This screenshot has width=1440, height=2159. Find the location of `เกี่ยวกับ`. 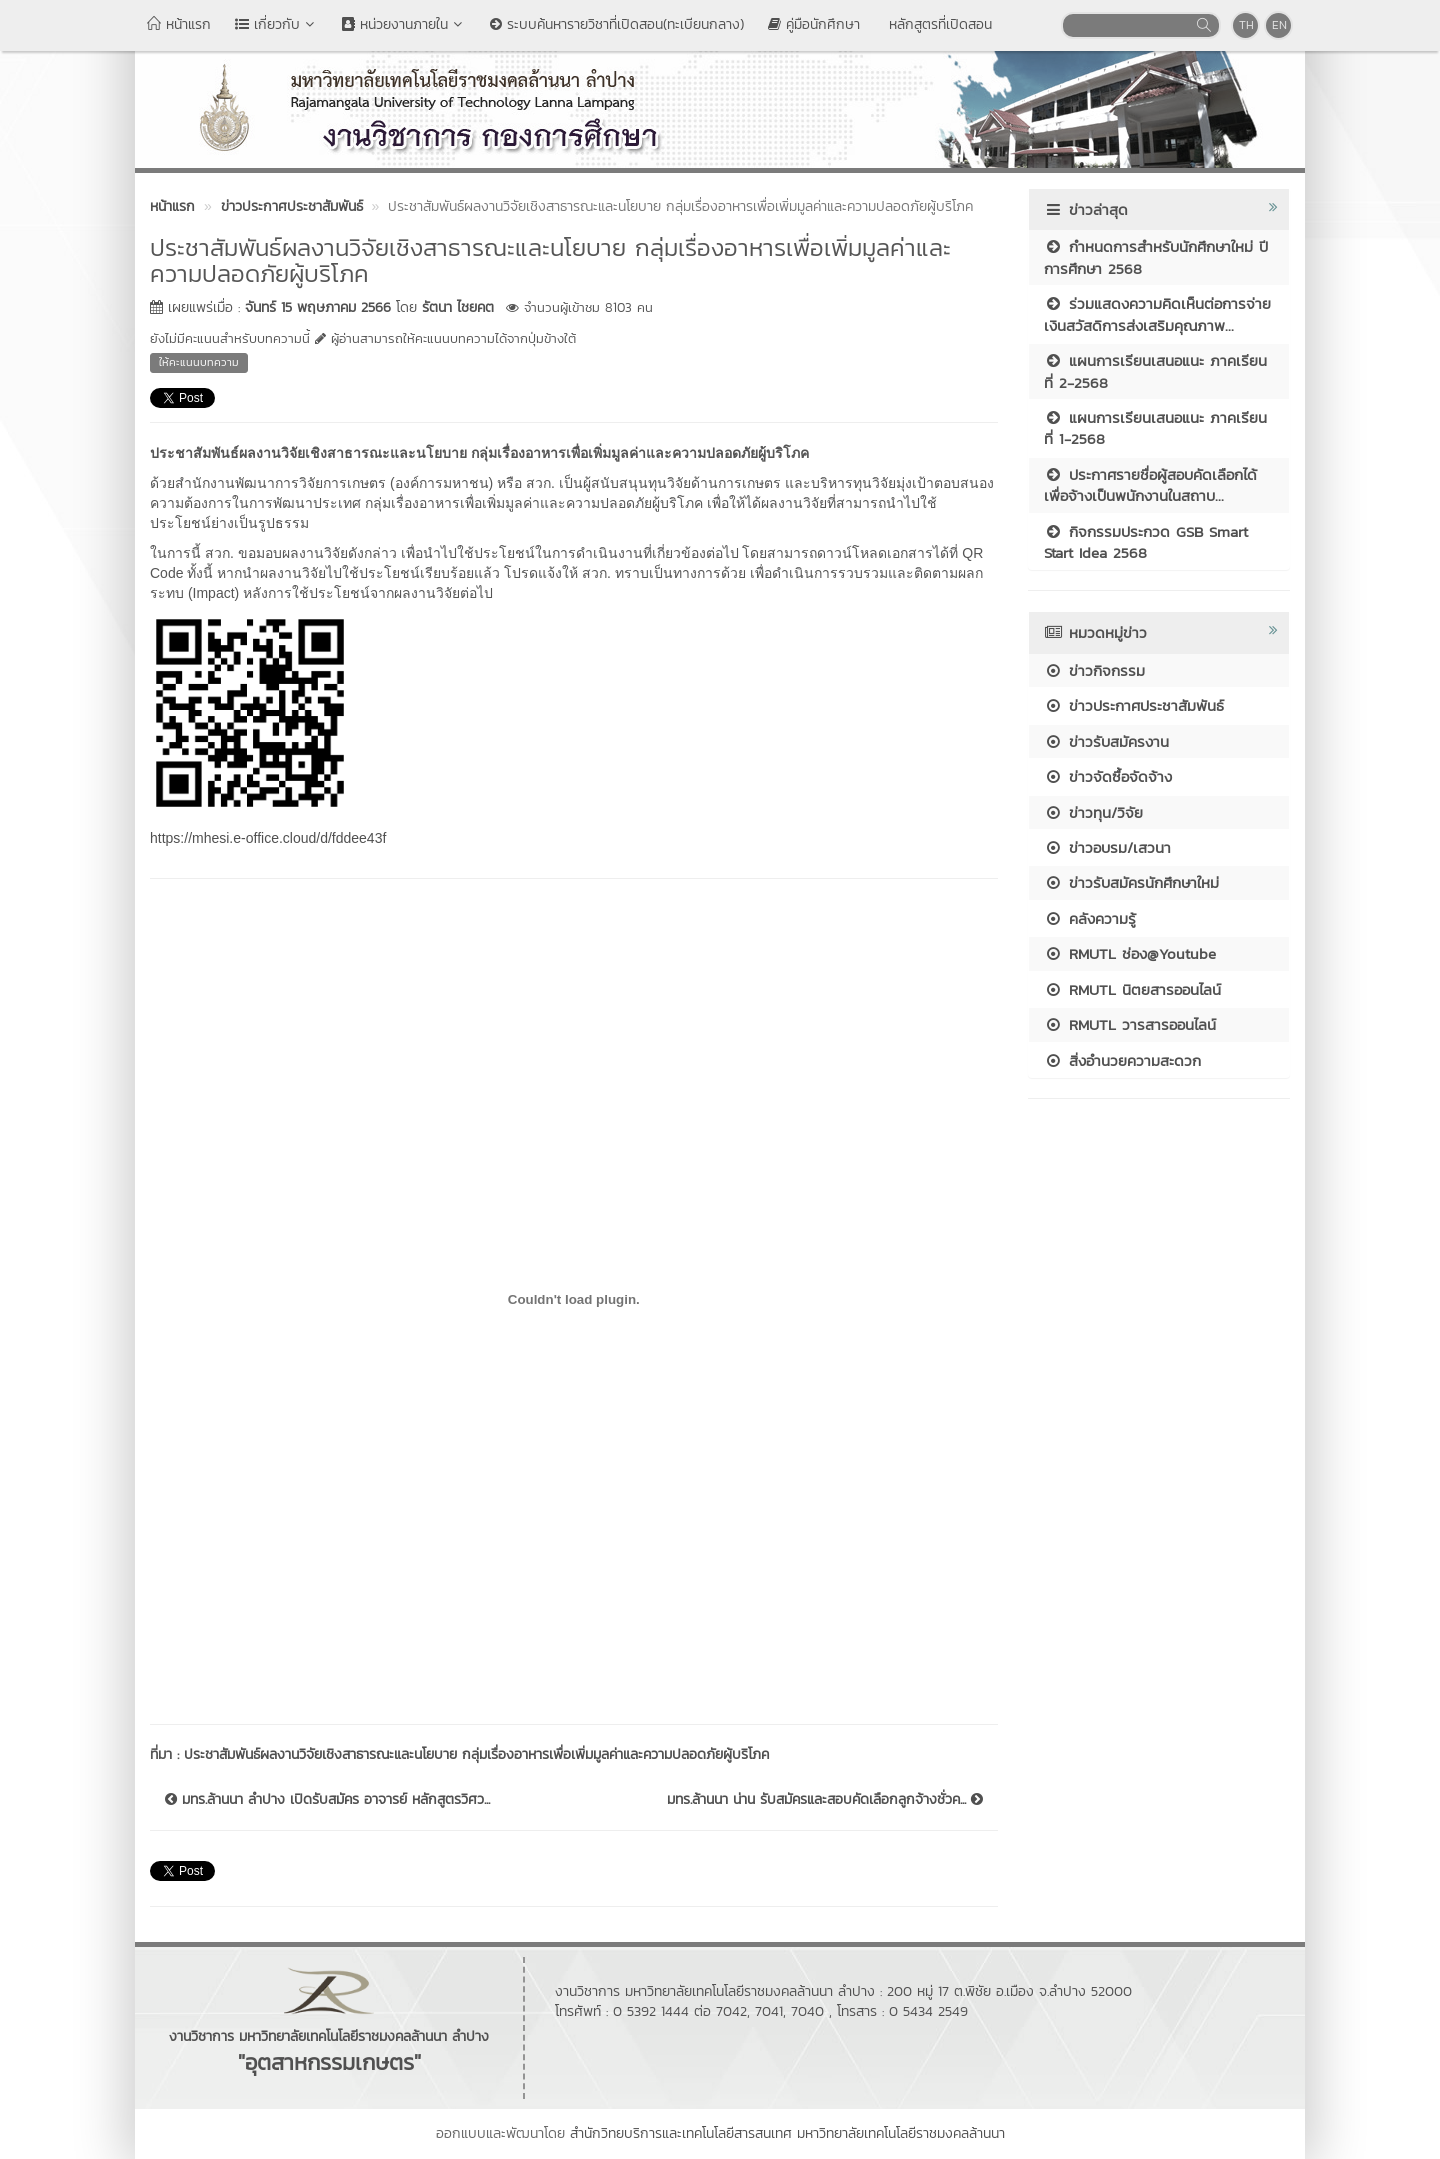

เกี่ยวกับ is located at coordinates (276, 24).